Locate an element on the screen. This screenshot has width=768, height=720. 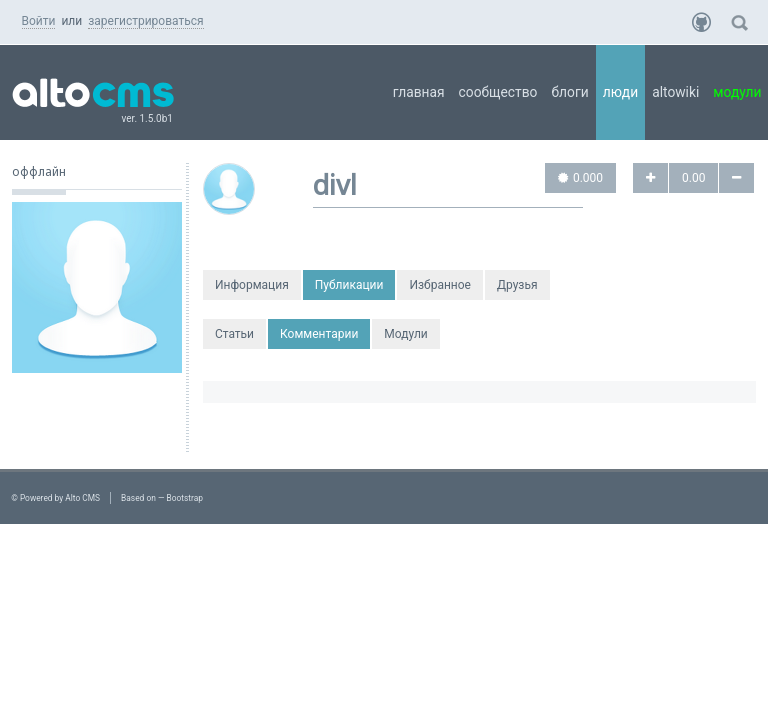
Статьи is located at coordinates (234, 334).